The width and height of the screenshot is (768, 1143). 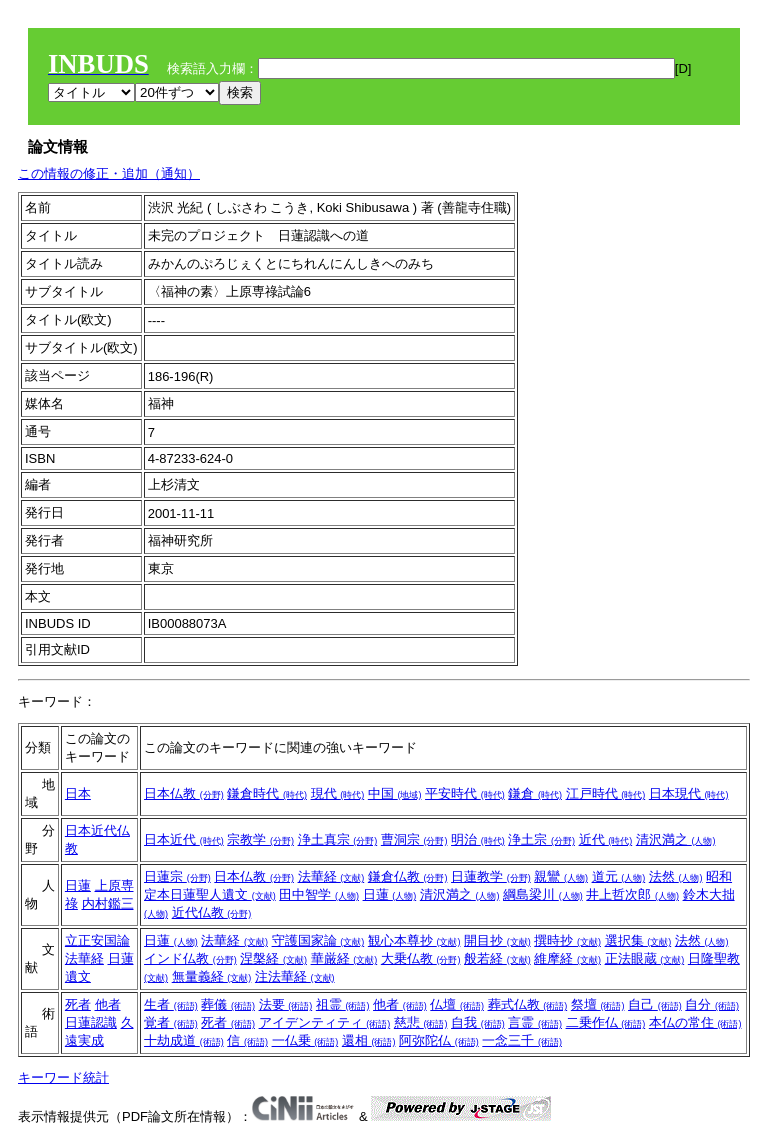 I want to click on 言霊, so click(x=535, y=1022).